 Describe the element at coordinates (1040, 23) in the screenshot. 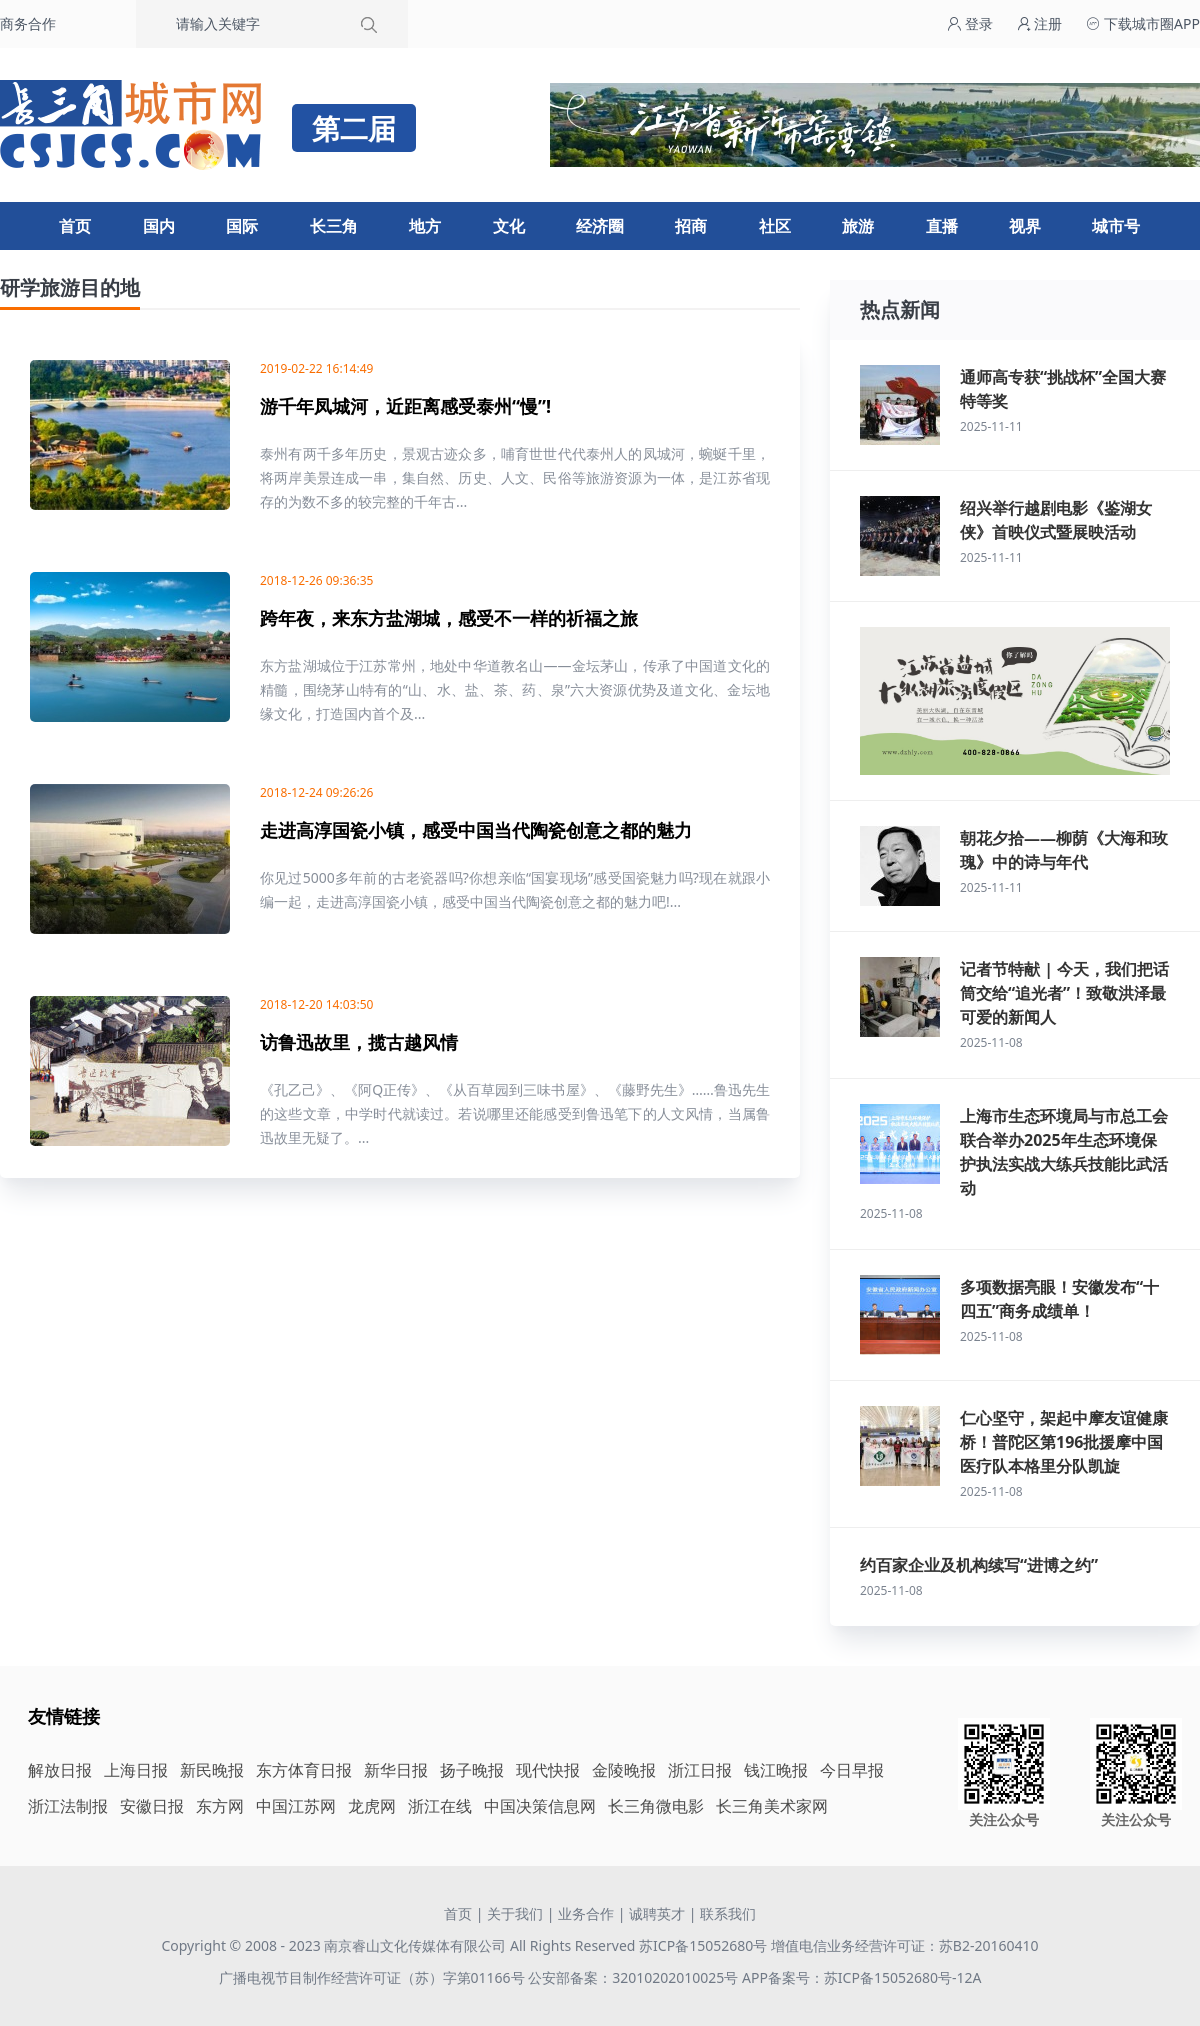

I see `注册` at that location.